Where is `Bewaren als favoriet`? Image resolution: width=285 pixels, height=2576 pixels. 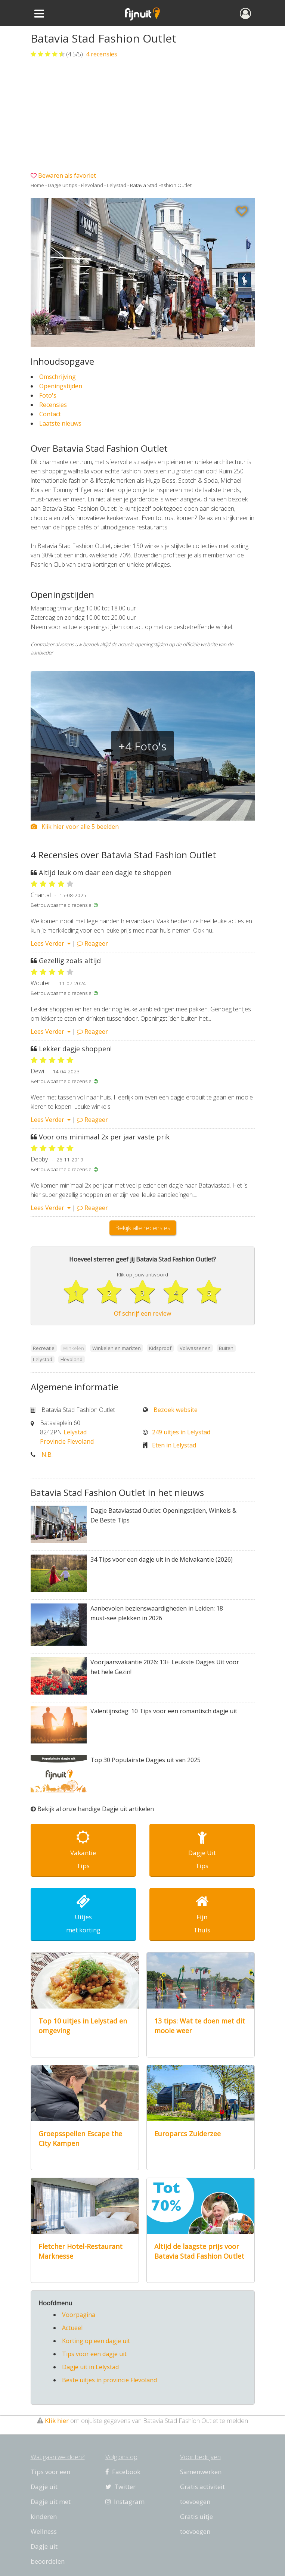
Bewaren als favoriet is located at coordinates (67, 175).